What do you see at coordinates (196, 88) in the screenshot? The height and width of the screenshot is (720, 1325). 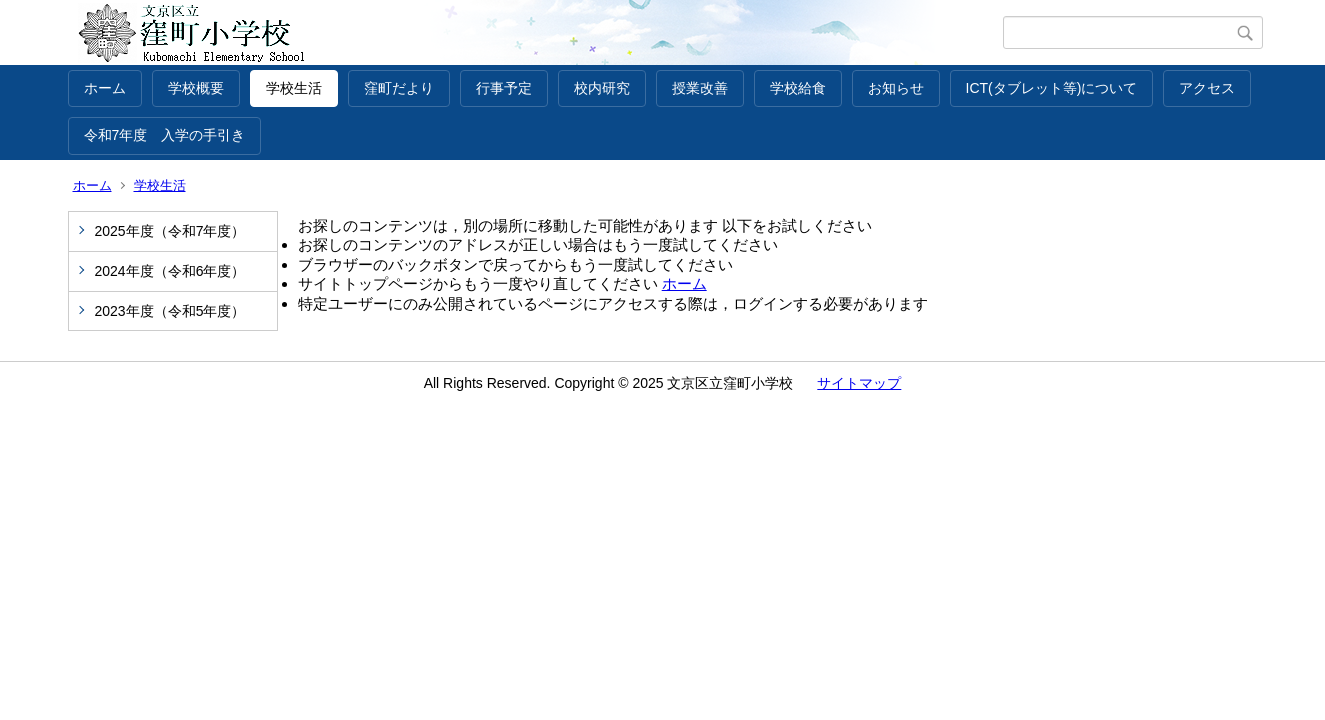 I see `学校概要` at bounding box center [196, 88].